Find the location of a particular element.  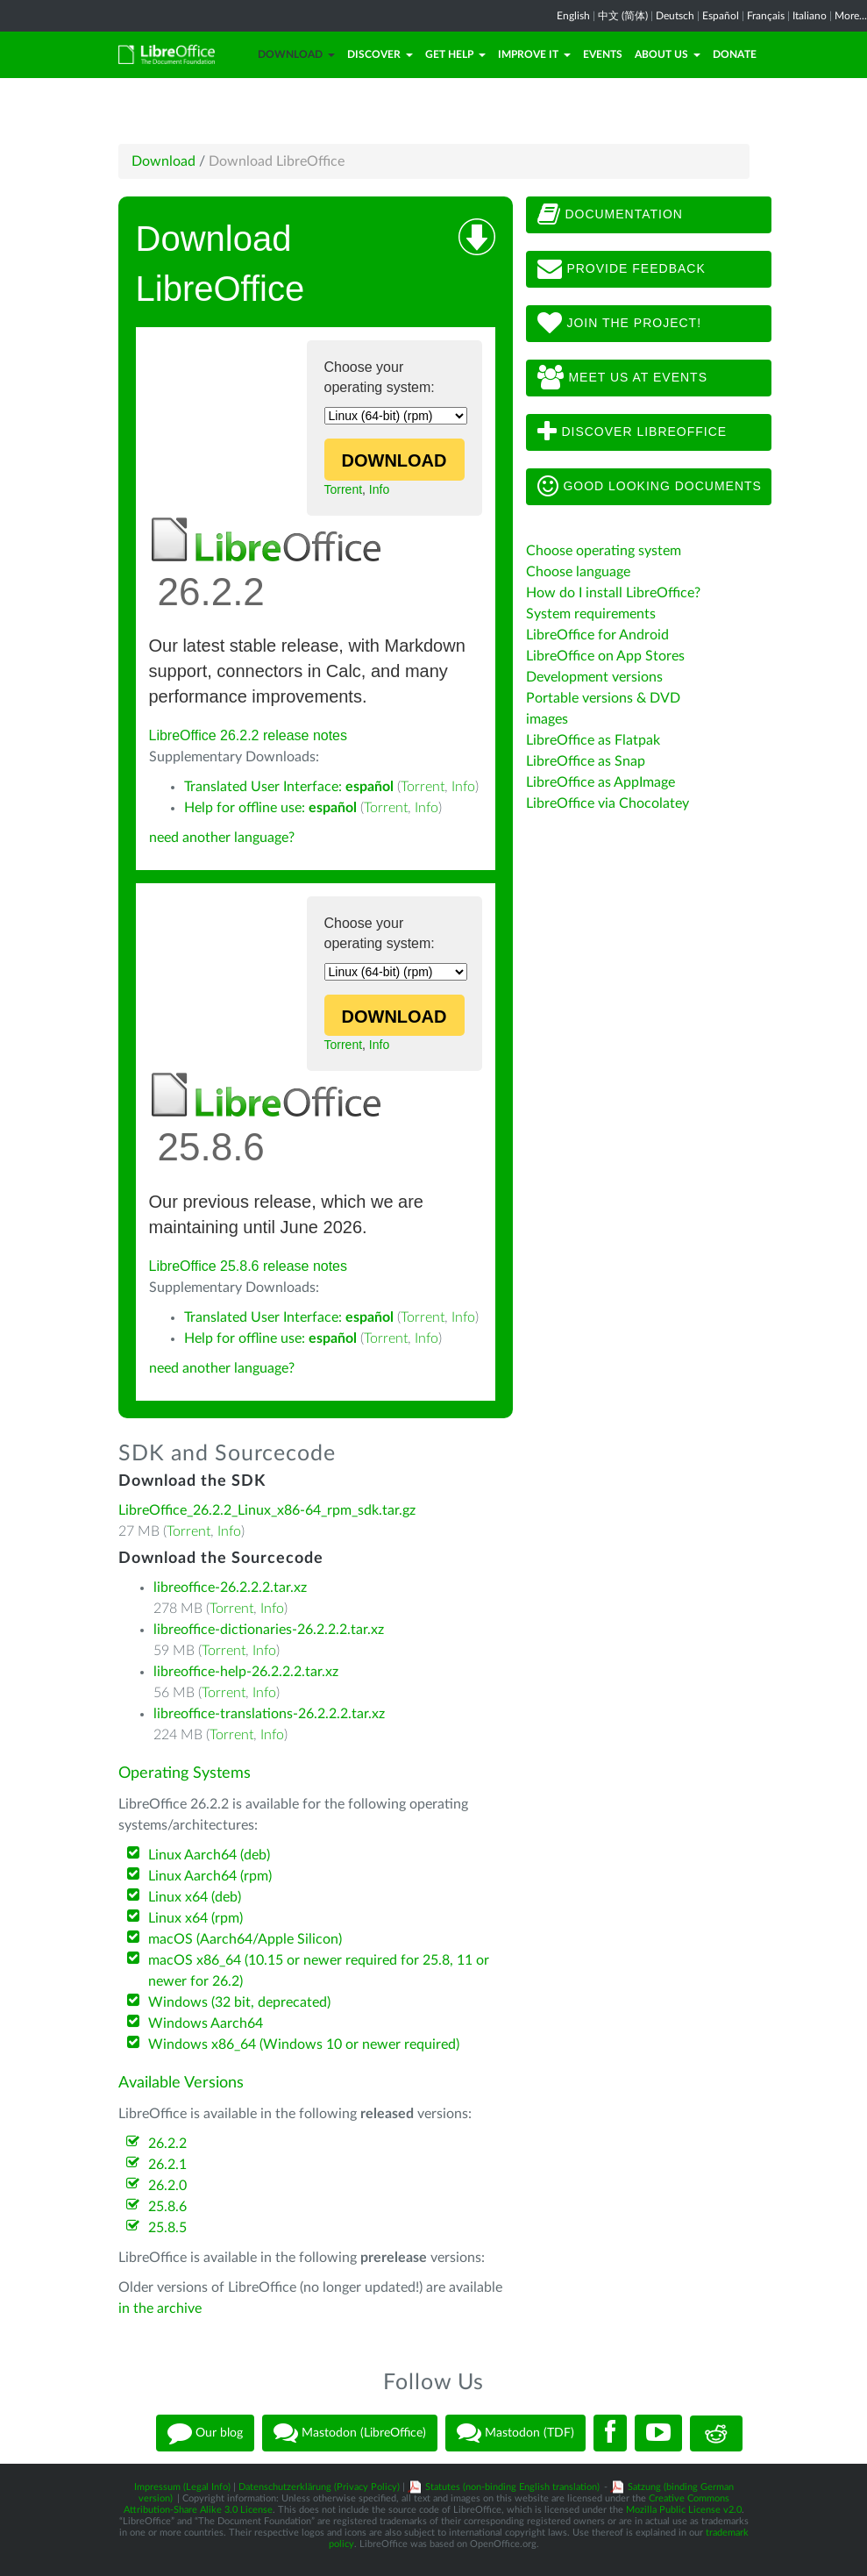

libreoffice-translations-26.2.2.2.tar.xz is located at coordinates (269, 1714).